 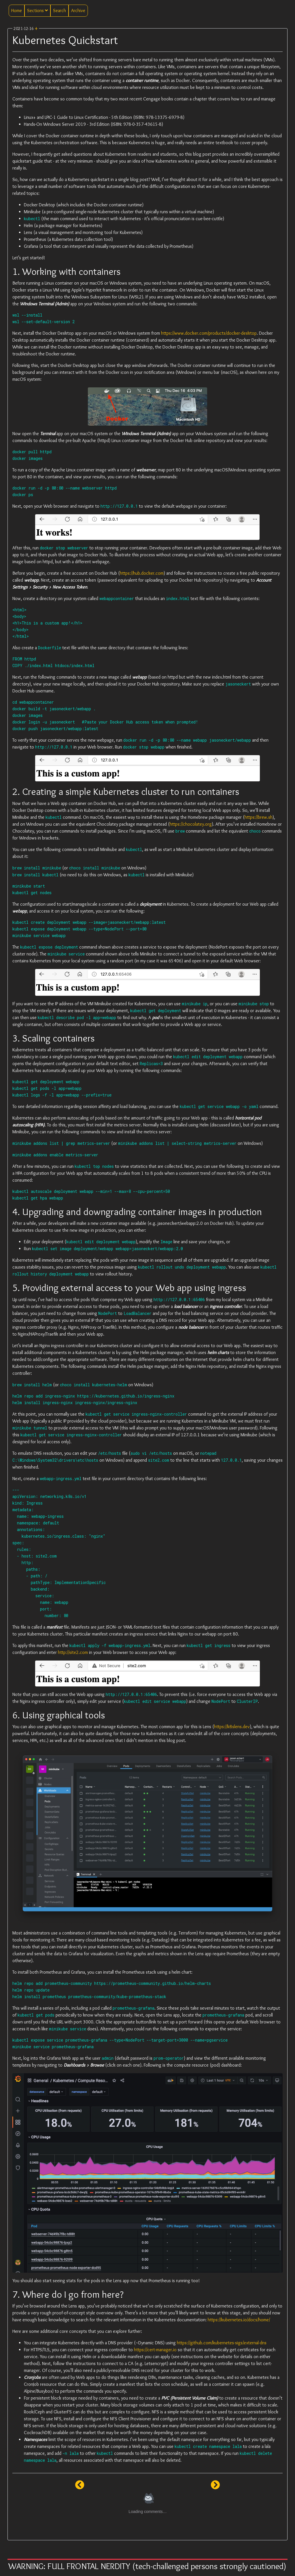 I want to click on https://kubernetes.io/docs/home/, so click(x=239, y=2319).